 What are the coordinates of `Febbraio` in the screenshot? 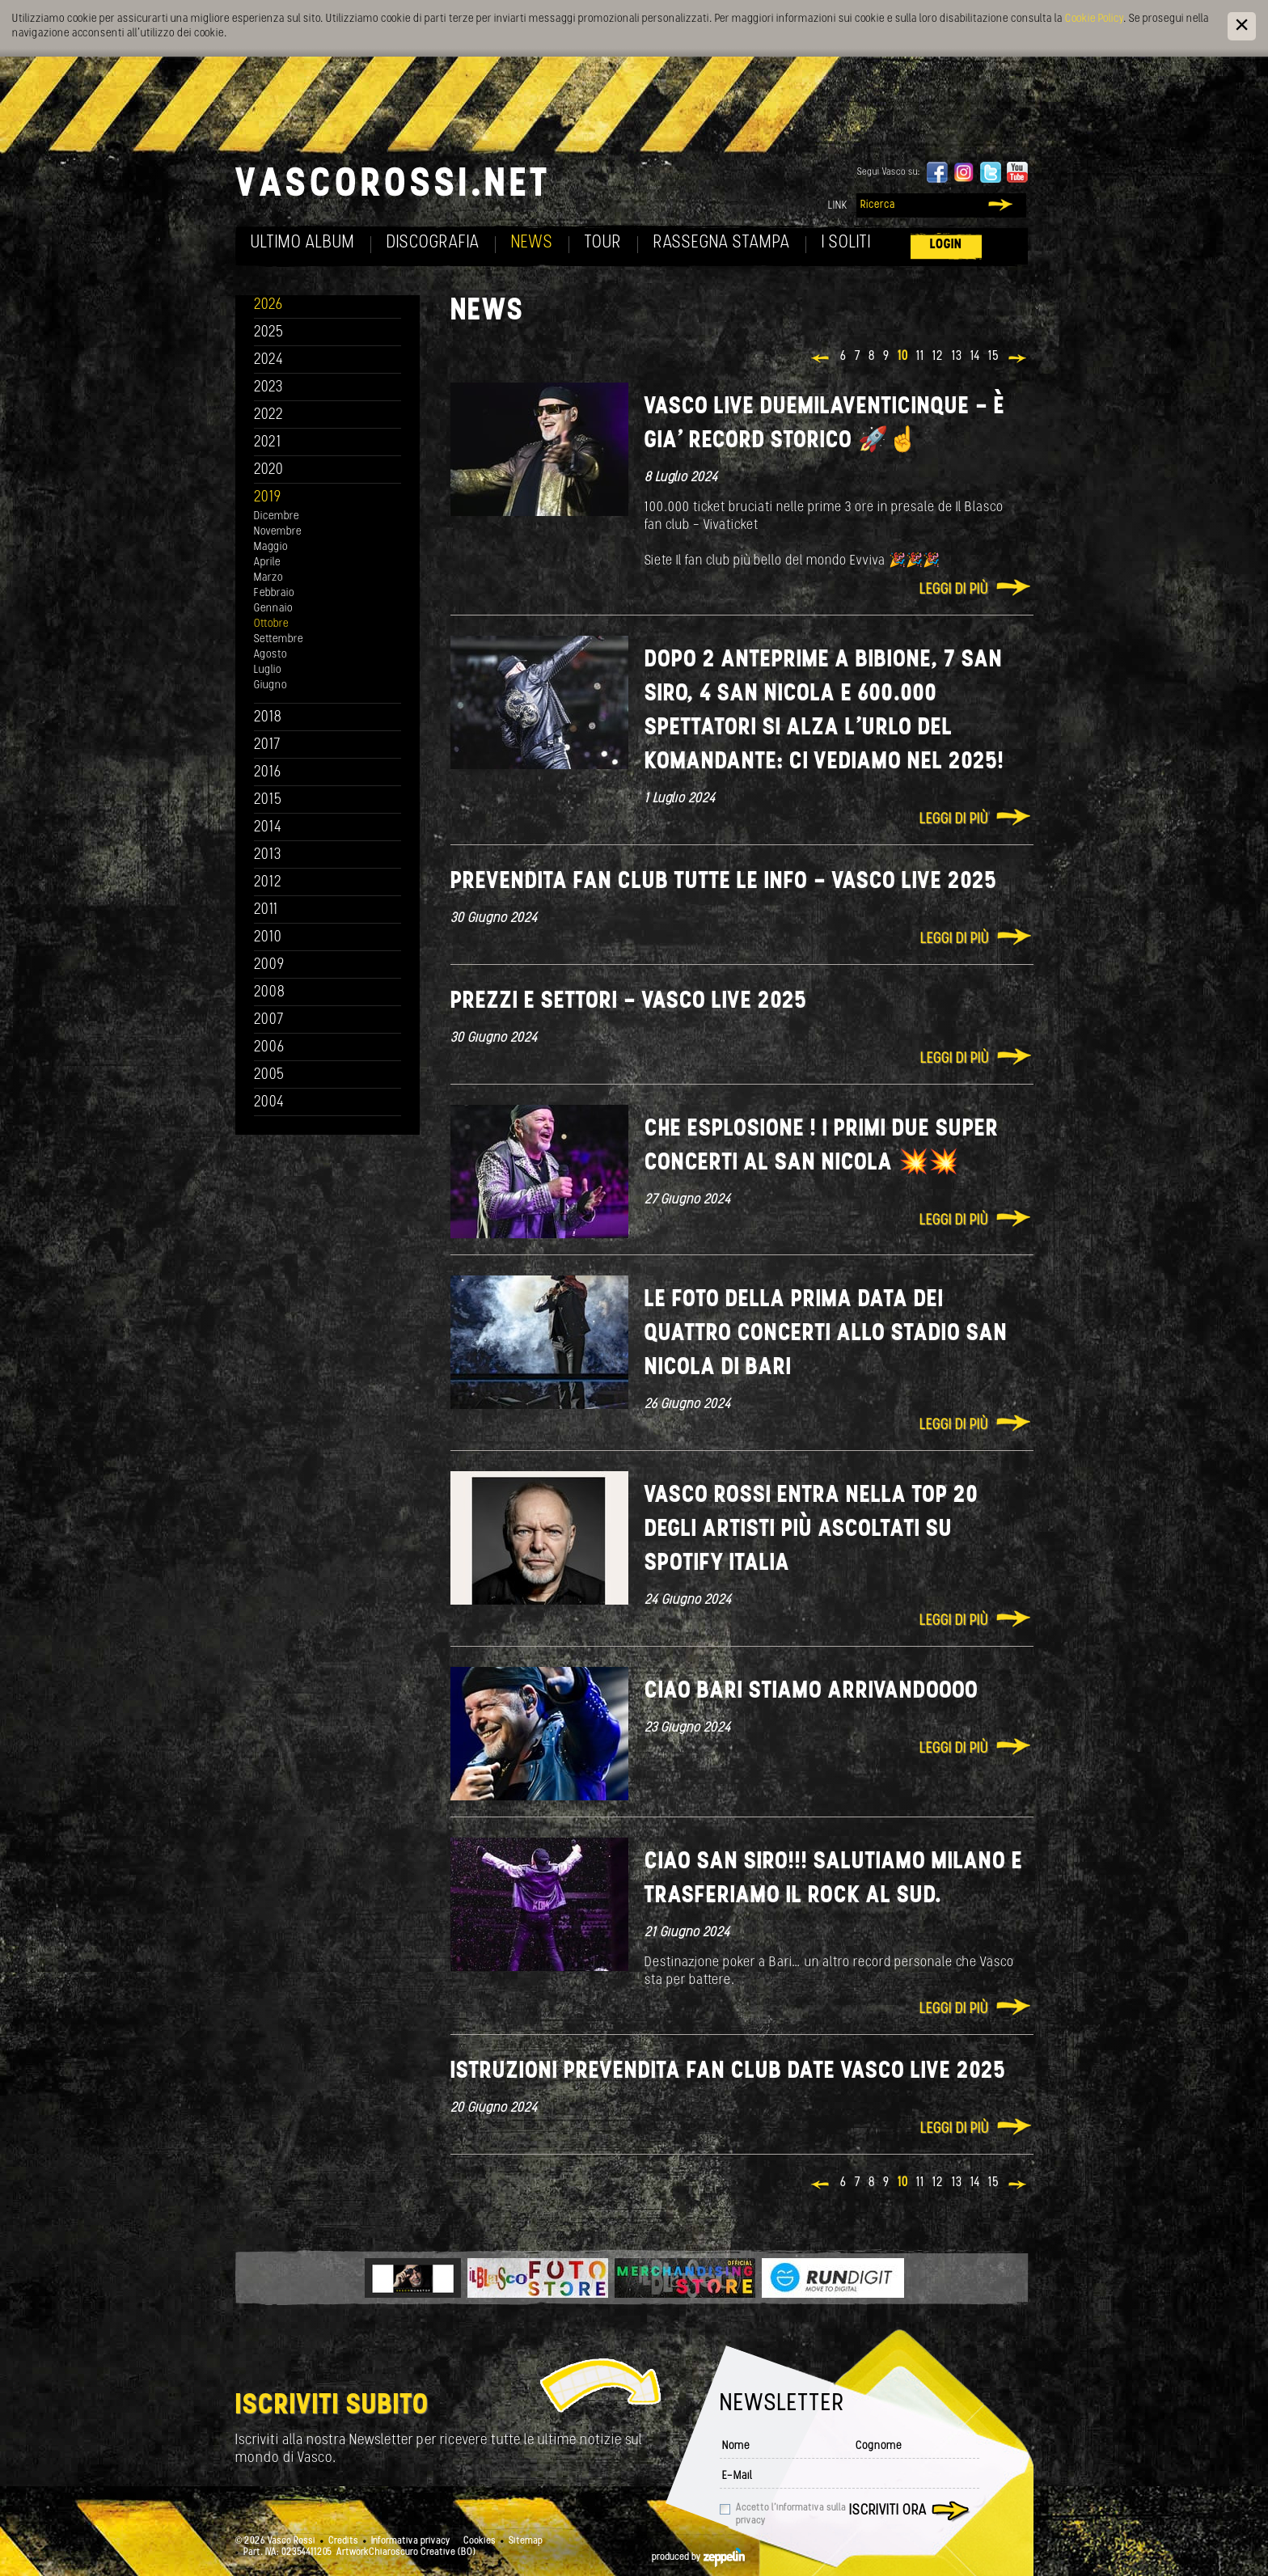 It's located at (274, 593).